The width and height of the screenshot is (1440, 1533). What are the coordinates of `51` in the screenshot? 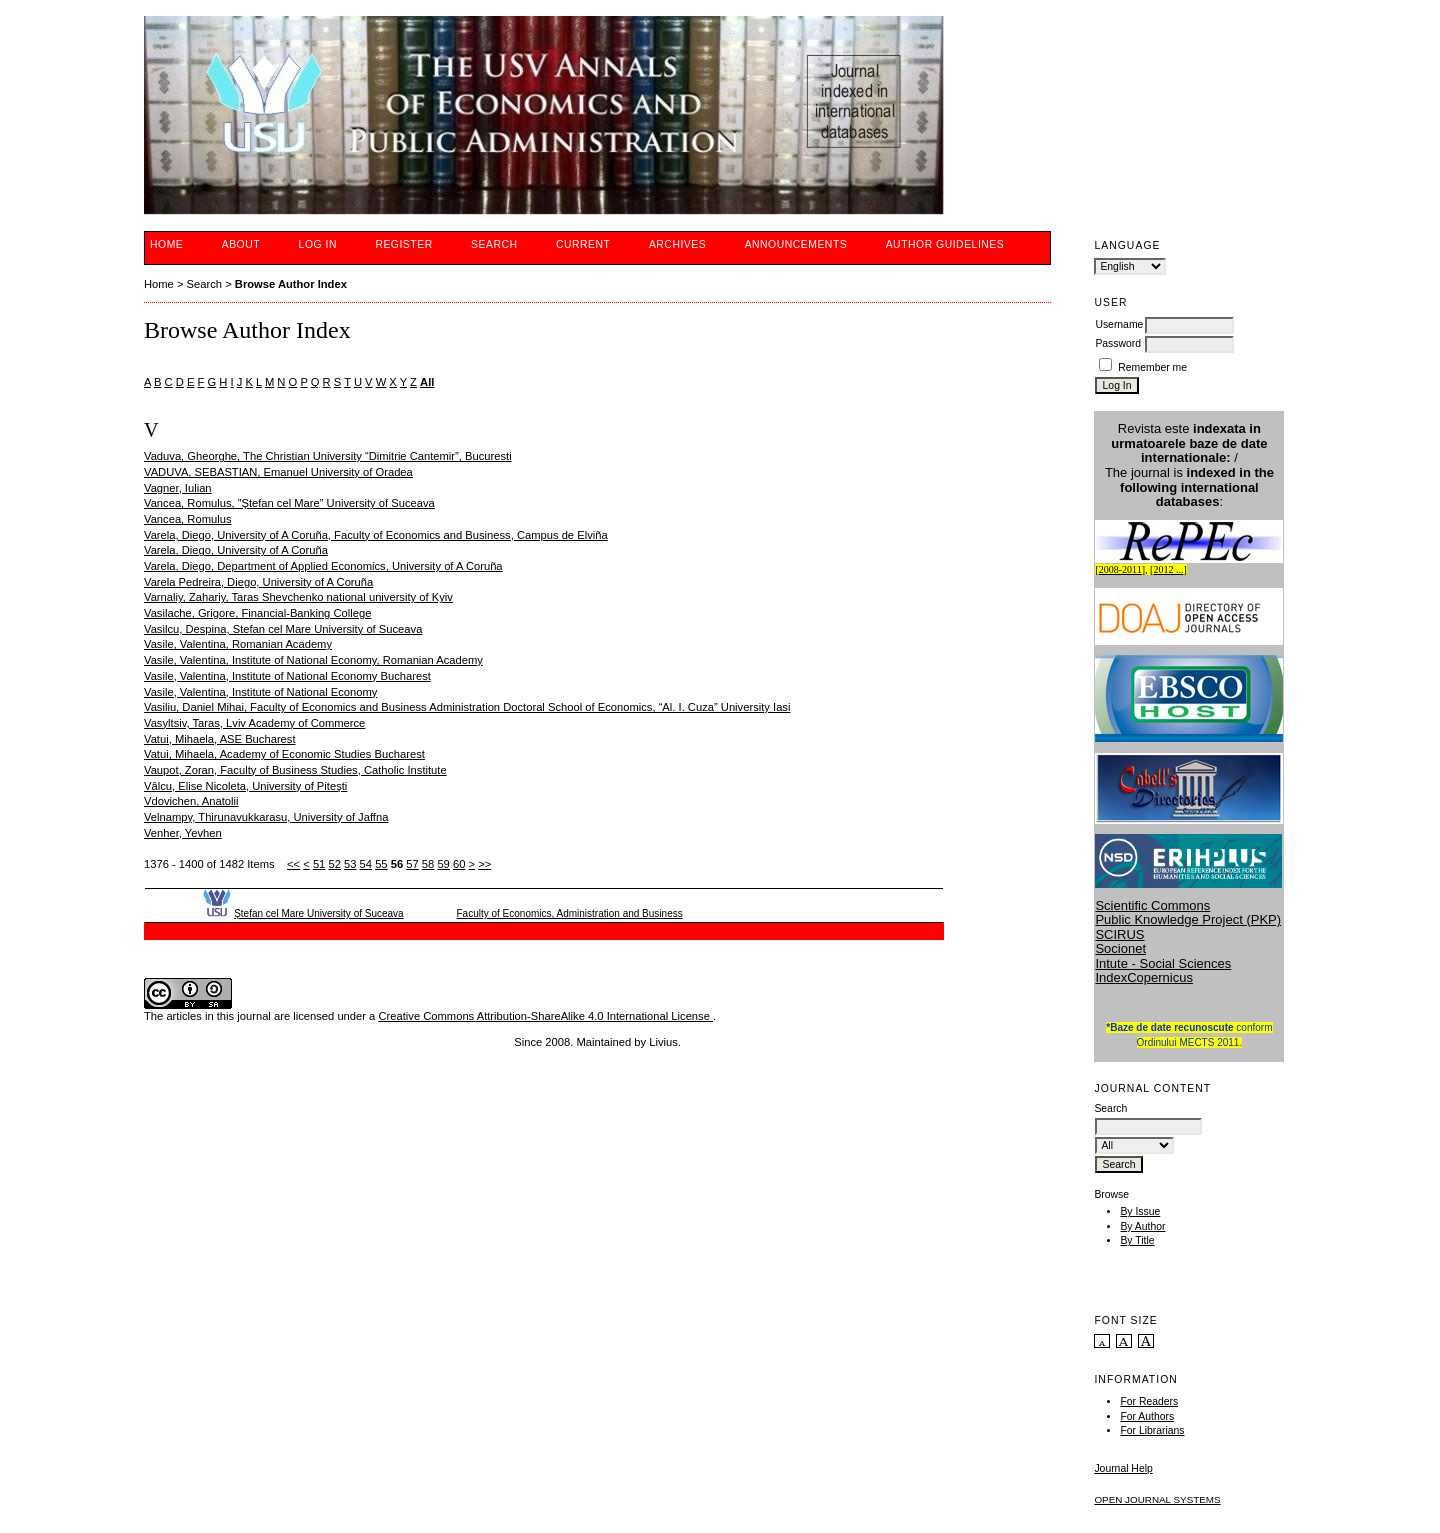 It's located at (319, 864).